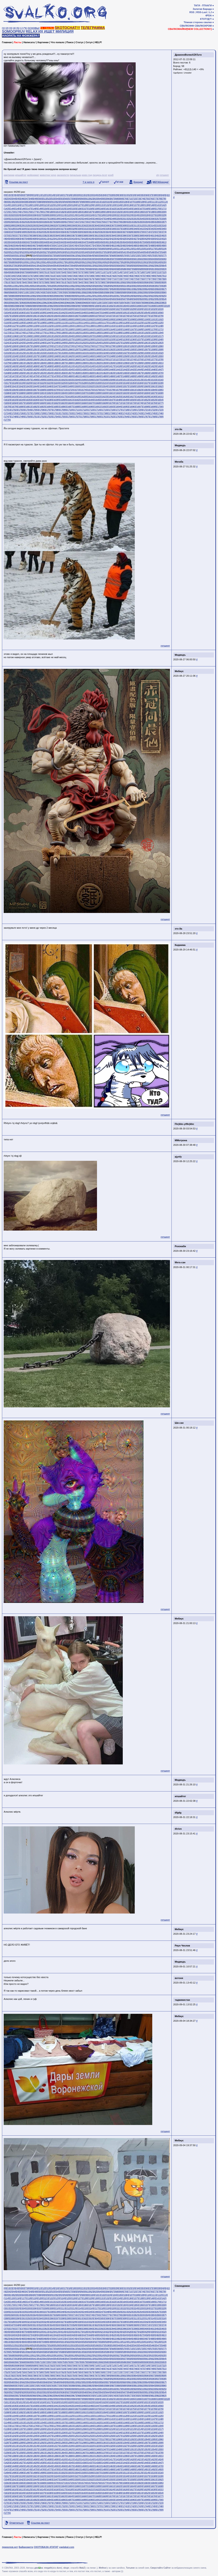  I want to click on [1685], so click(55, 406).